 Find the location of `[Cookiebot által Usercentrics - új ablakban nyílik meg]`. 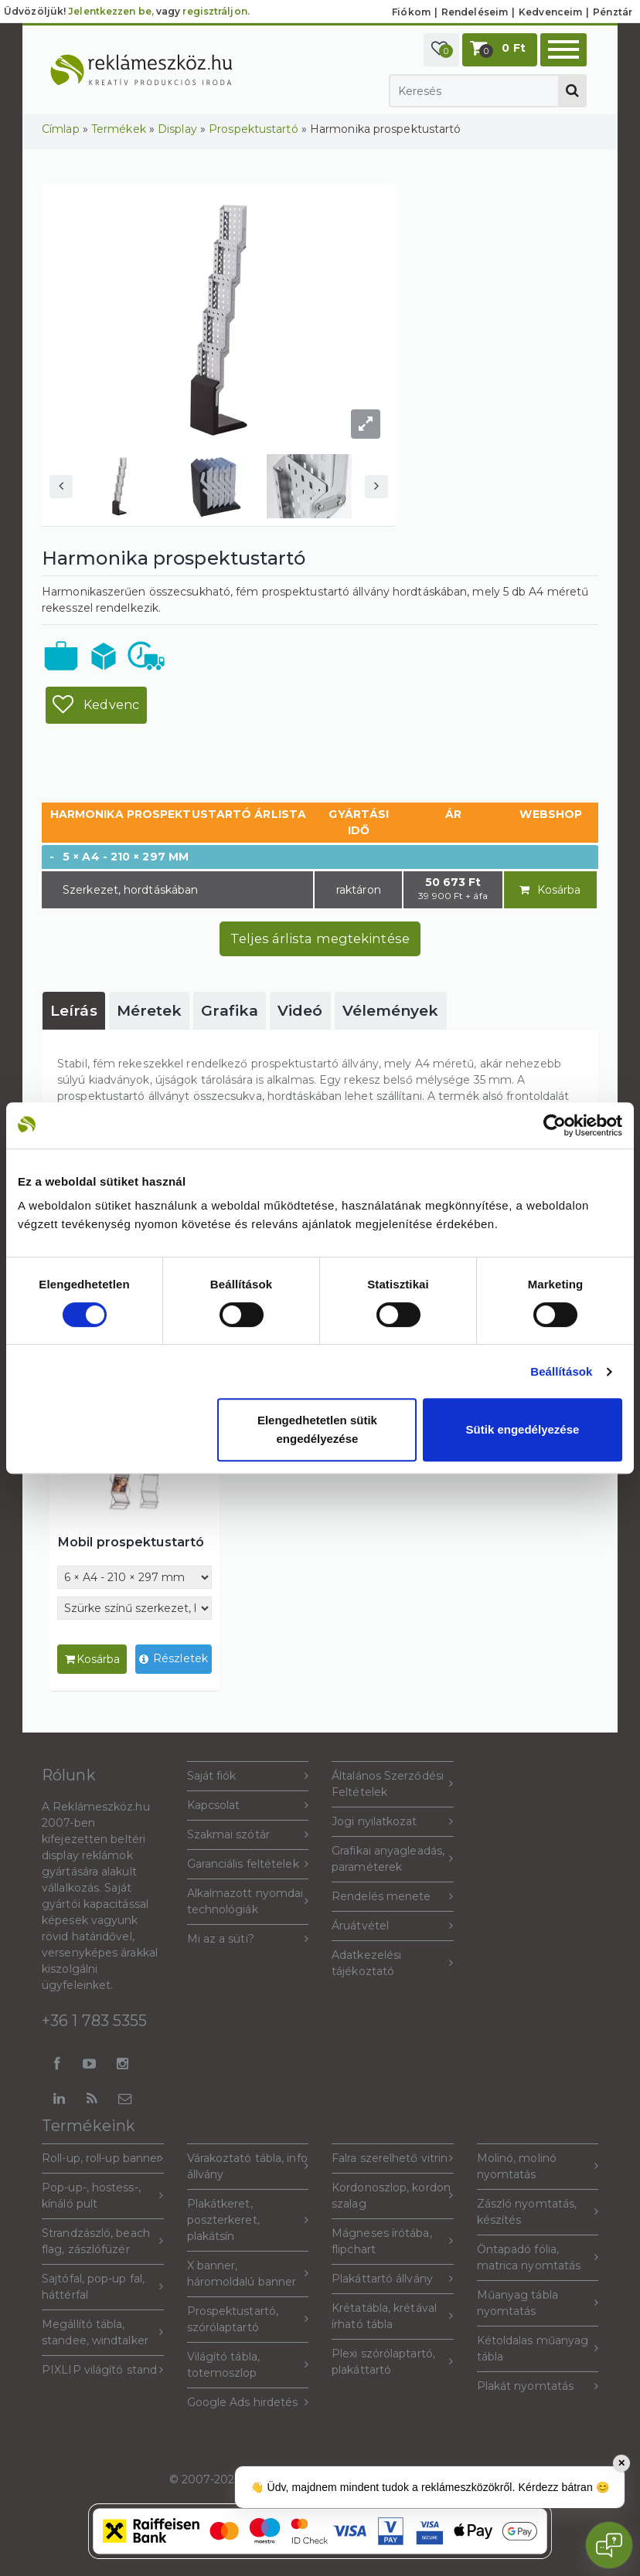

[Cookiebot által Usercentrics - új ablakban nyílik meg] is located at coordinates (554, 1125).